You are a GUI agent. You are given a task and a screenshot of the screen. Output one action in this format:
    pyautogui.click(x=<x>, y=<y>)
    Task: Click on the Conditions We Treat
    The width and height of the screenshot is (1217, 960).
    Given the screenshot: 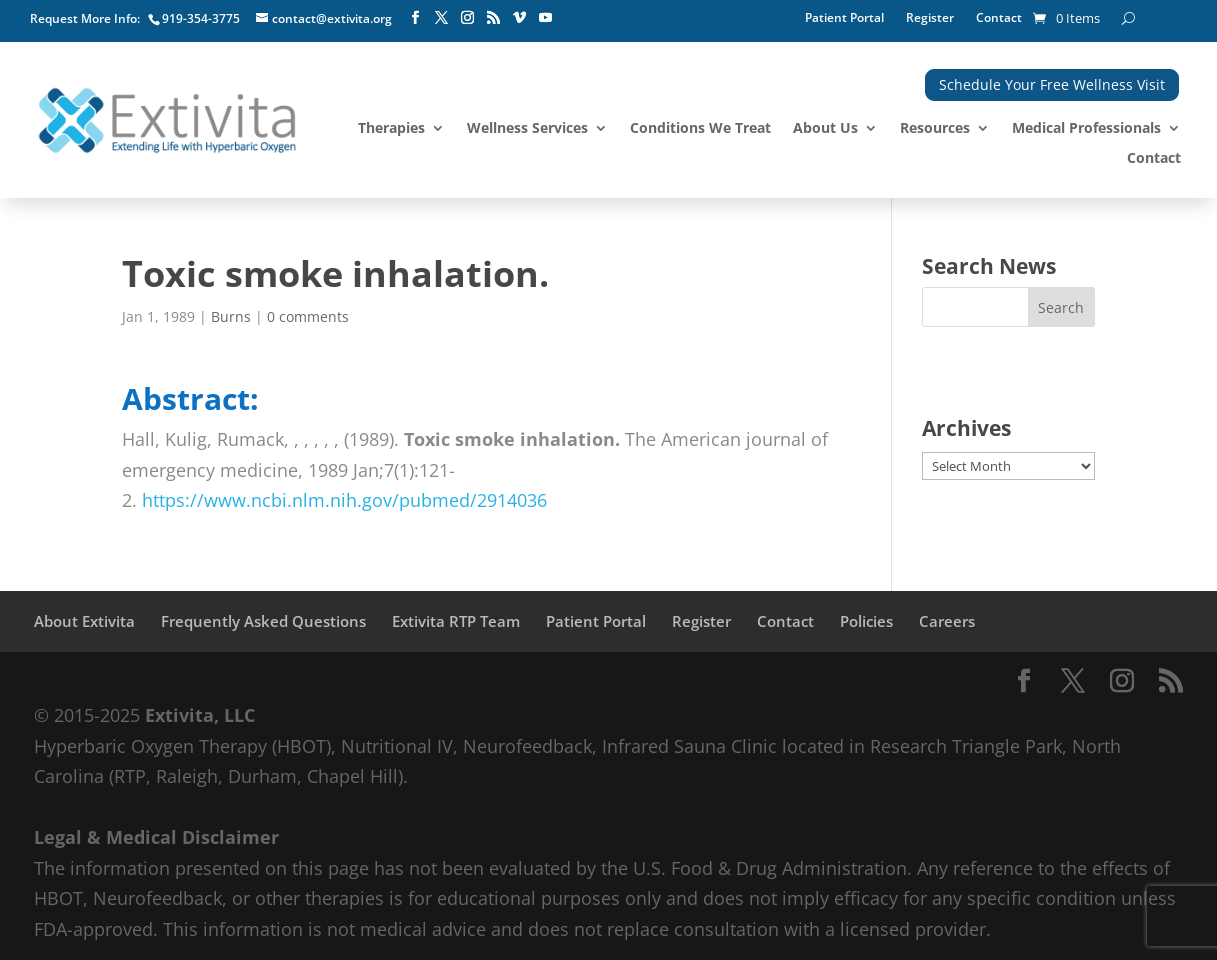 What is the action you would take?
    pyautogui.click(x=700, y=129)
    